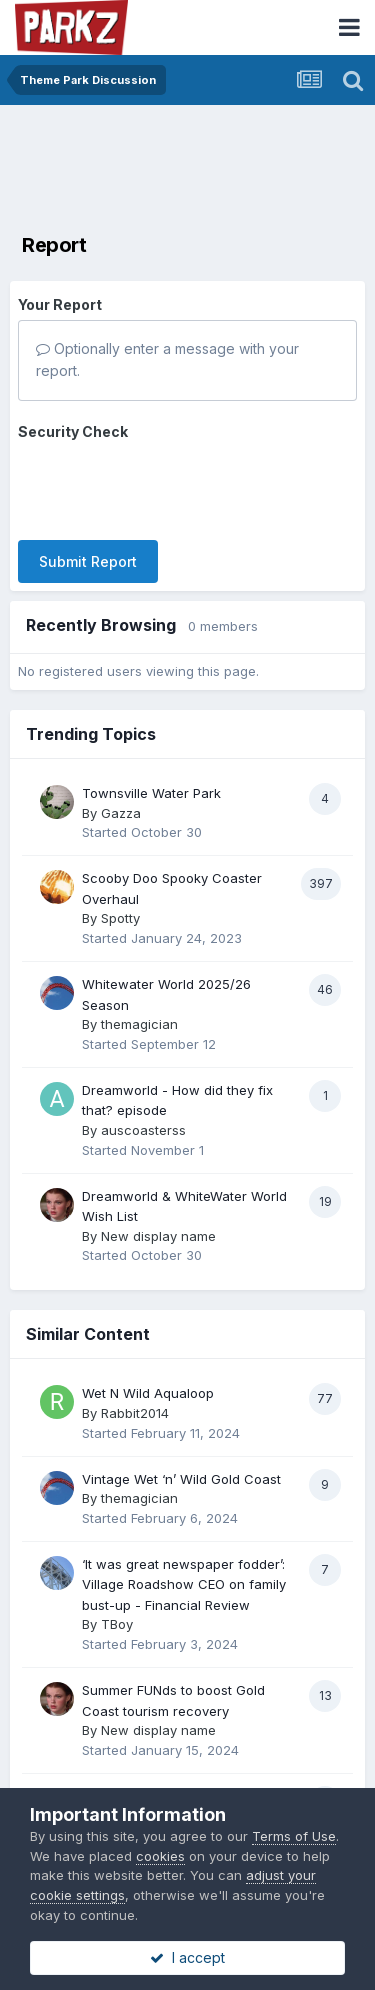  What do you see at coordinates (135, 1413) in the screenshot?
I see `Rabbit2014` at bounding box center [135, 1413].